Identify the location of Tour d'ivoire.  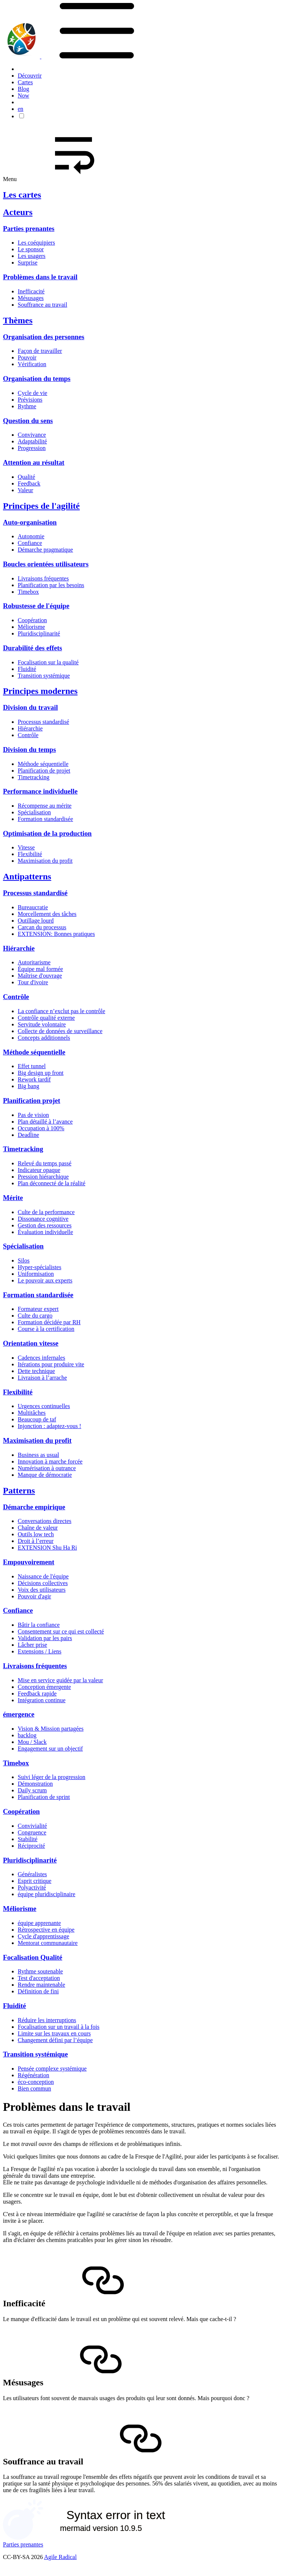
(33, 982).